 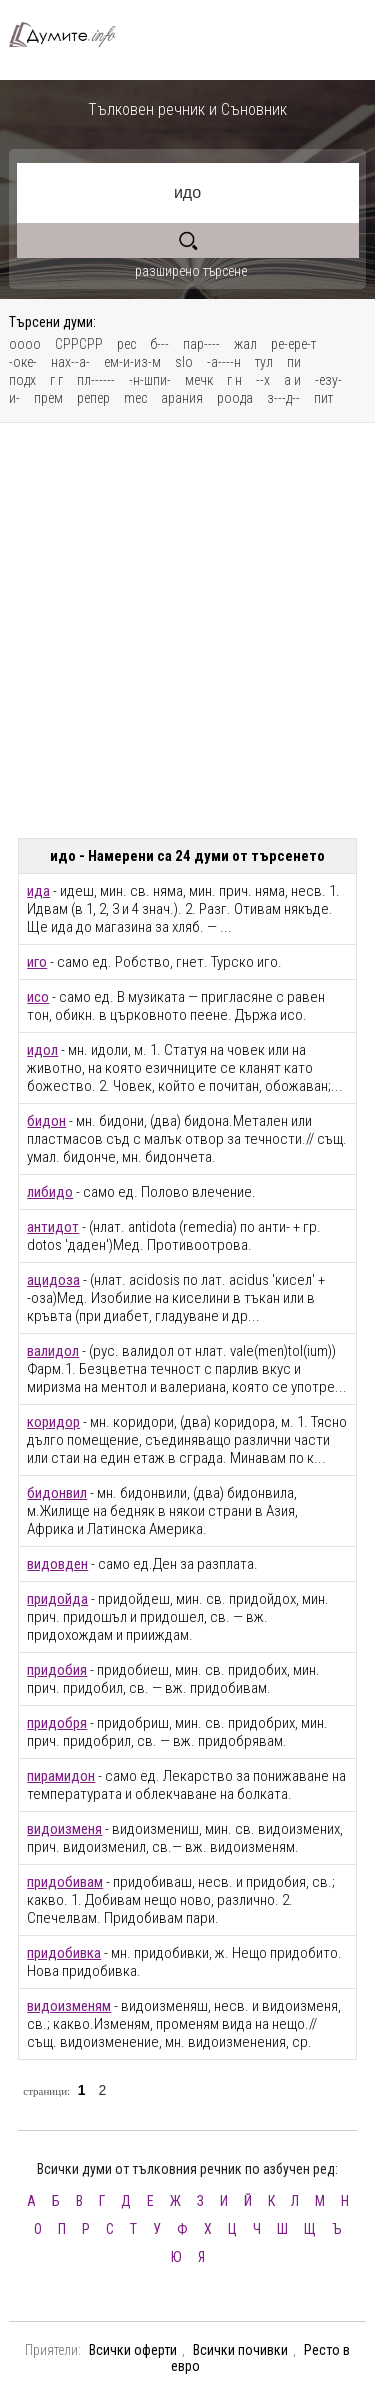 What do you see at coordinates (264, 362) in the screenshot?
I see `тул` at bounding box center [264, 362].